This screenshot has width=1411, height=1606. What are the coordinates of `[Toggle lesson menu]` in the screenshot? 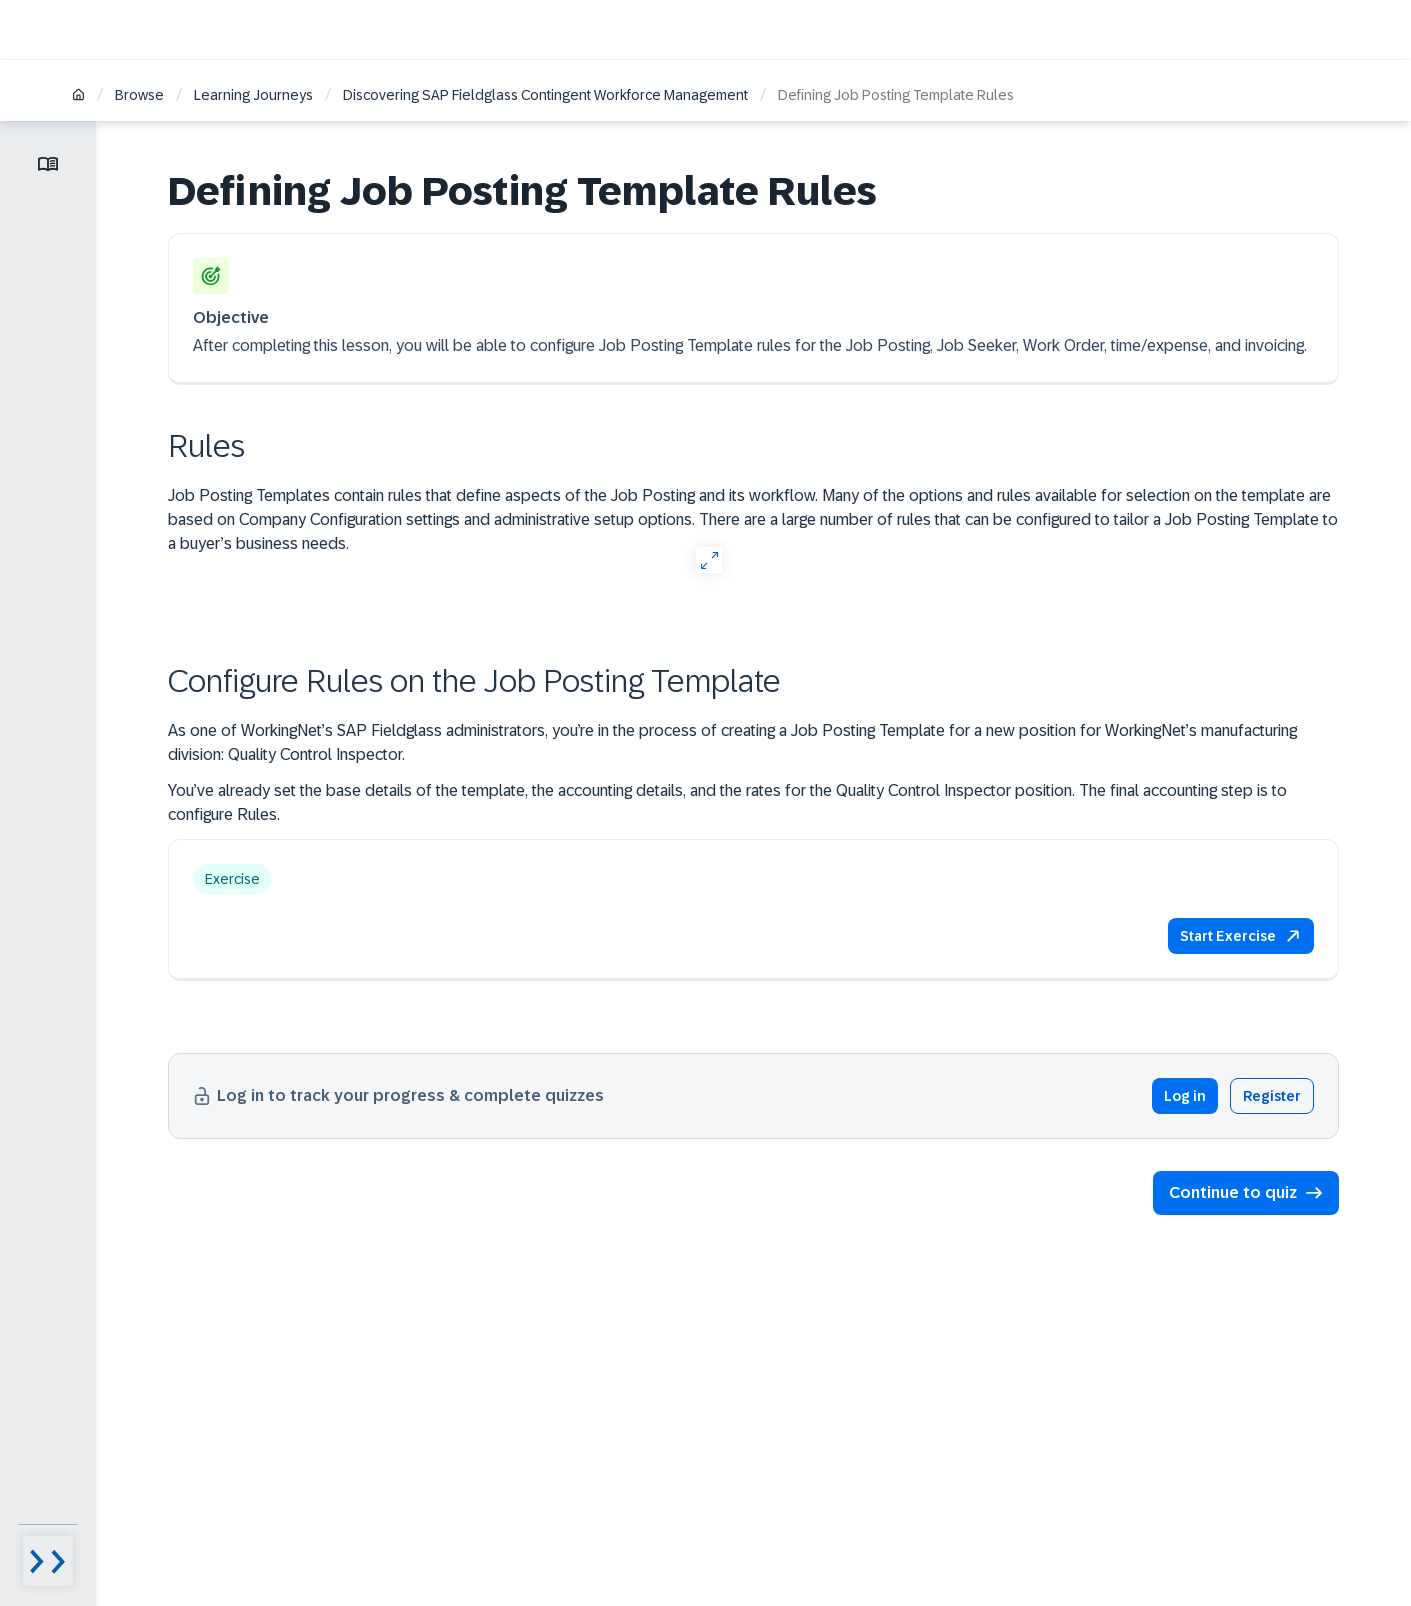 It's located at (48, 164).